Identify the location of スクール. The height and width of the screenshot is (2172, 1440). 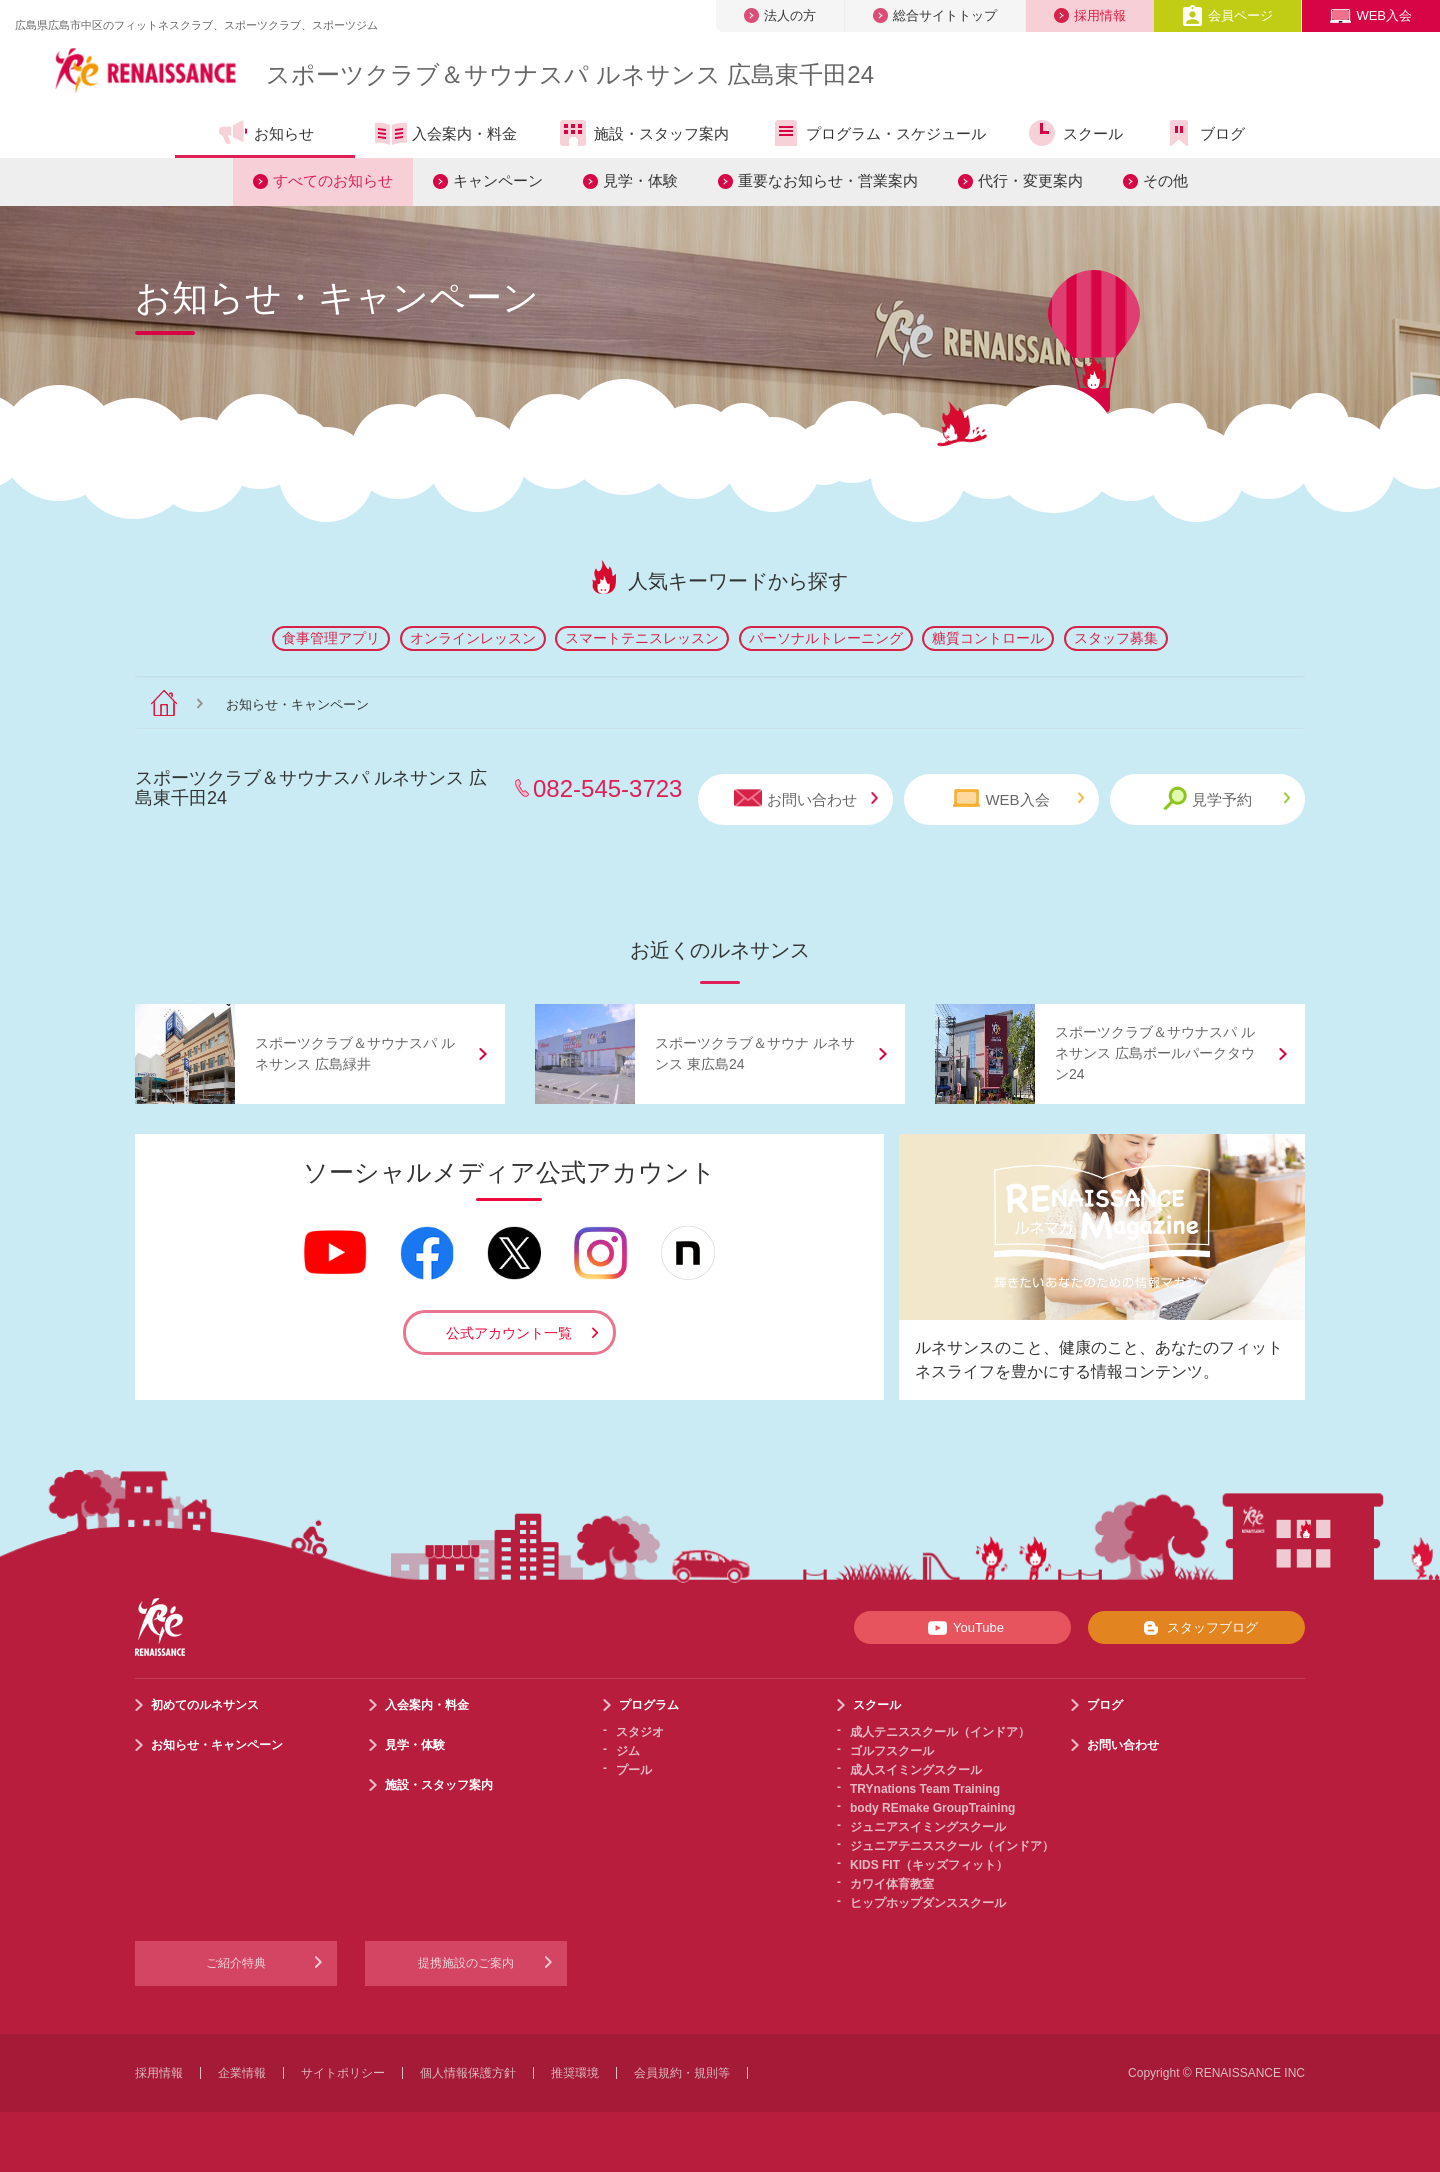
(1074, 133).